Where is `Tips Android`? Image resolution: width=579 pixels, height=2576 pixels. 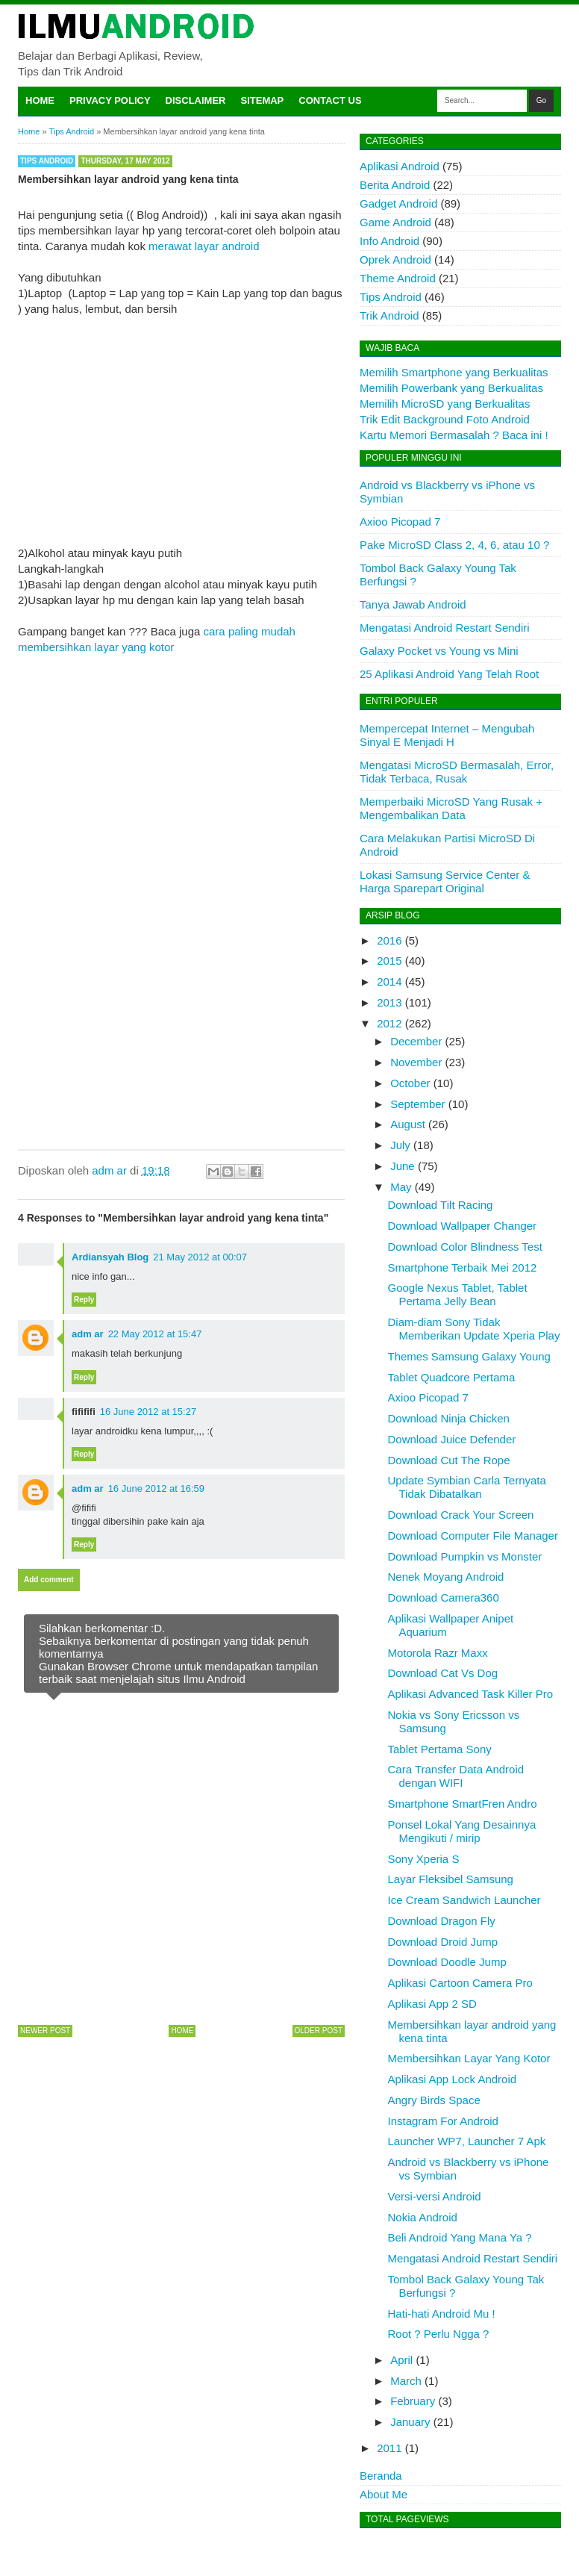
Tips Android is located at coordinates (46, 161).